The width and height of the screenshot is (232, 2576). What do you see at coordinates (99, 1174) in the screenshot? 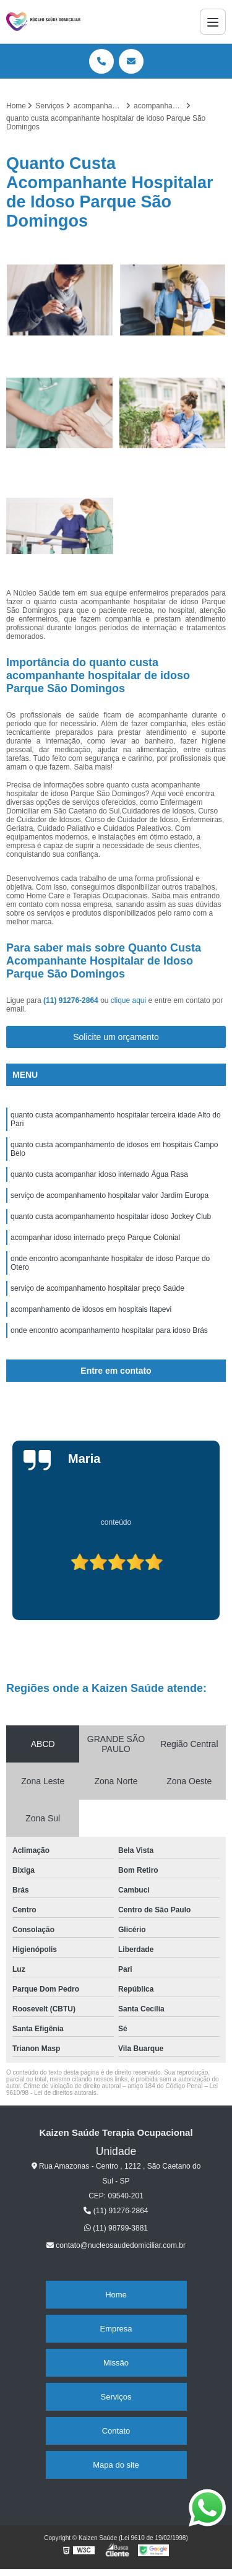
I see `quanto custa acompanhar idoso internado Água Rasa` at bounding box center [99, 1174].